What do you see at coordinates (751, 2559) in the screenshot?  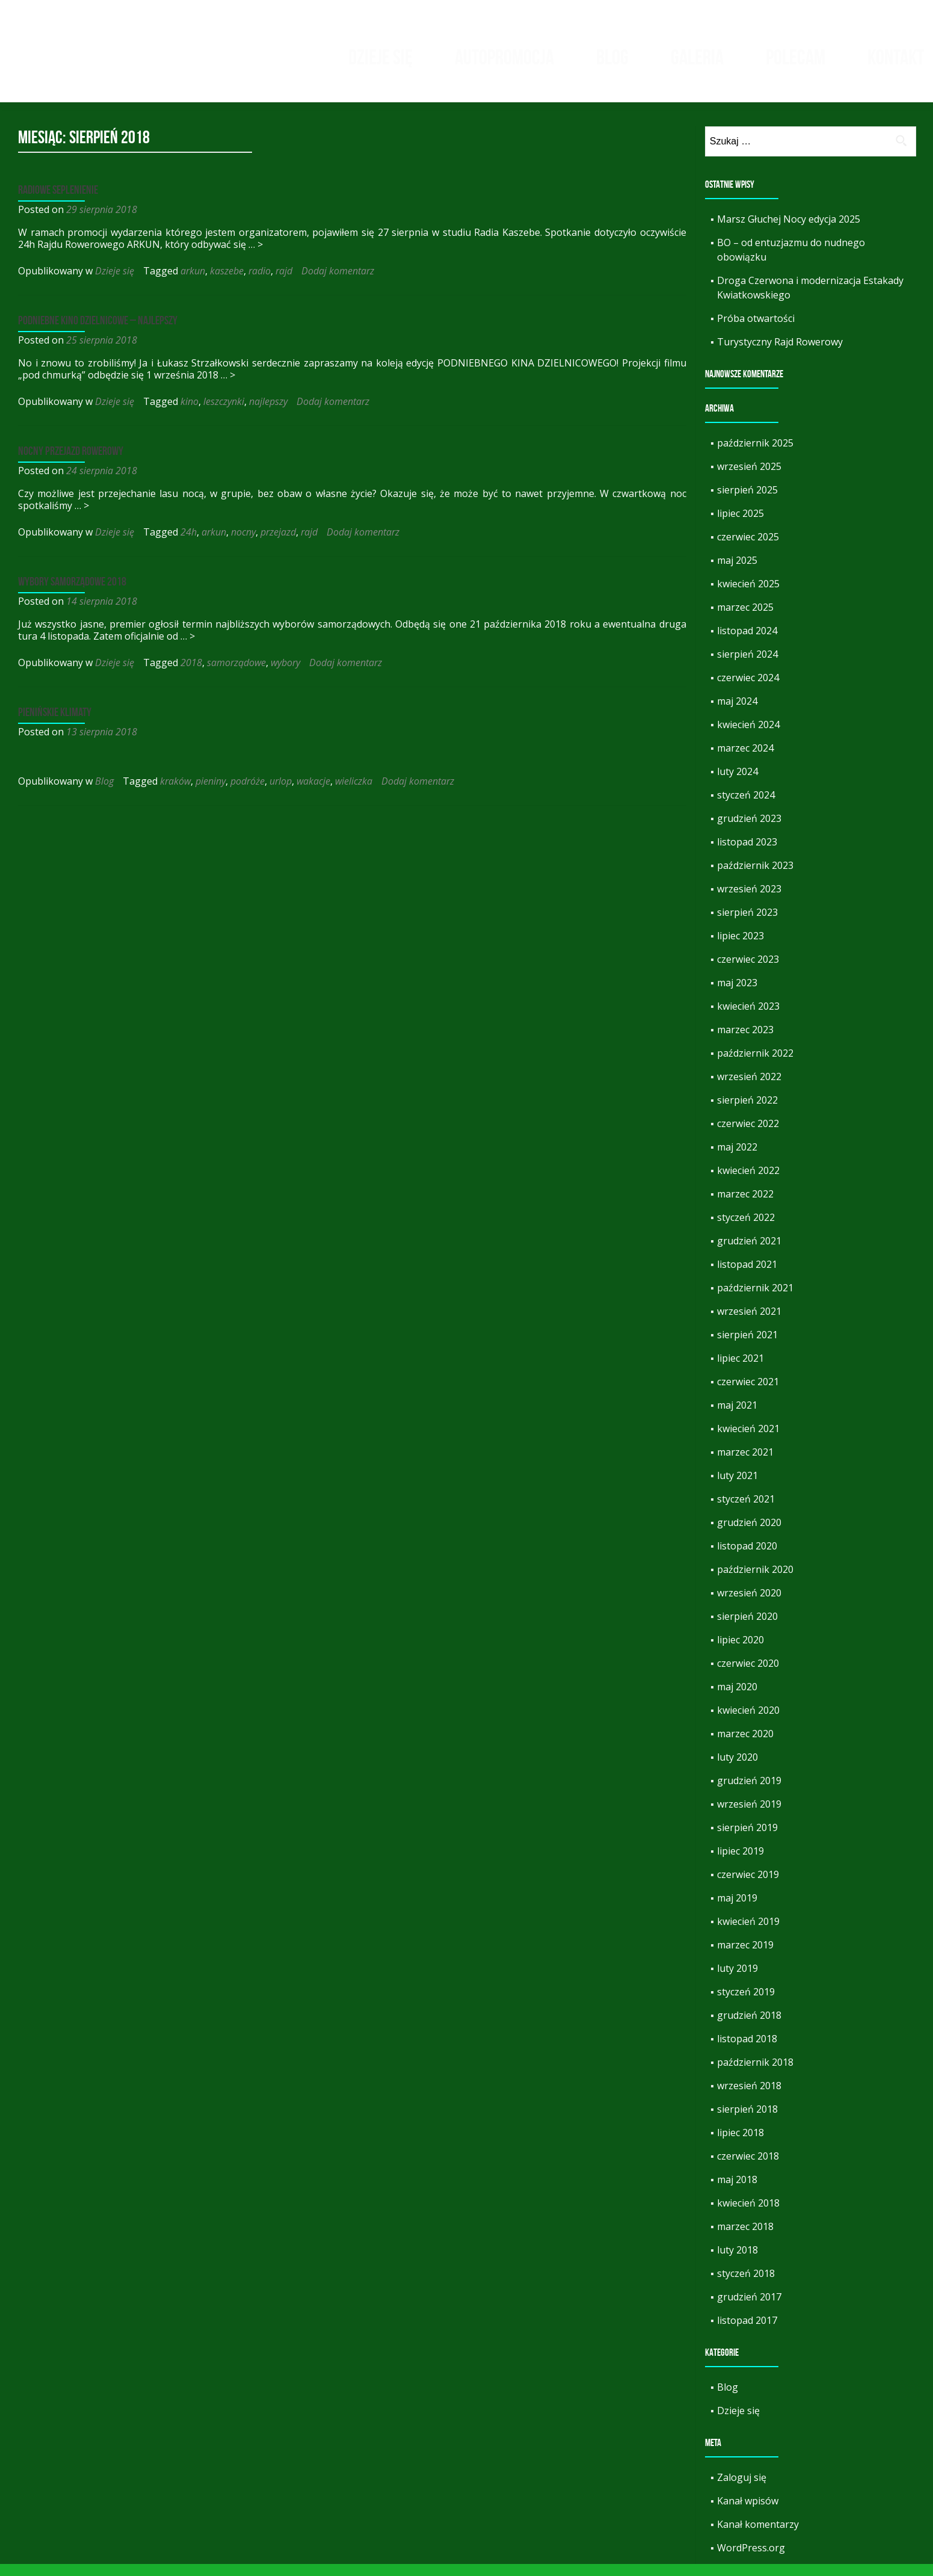 I see `WordPress.org` at bounding box center [751, 2559].